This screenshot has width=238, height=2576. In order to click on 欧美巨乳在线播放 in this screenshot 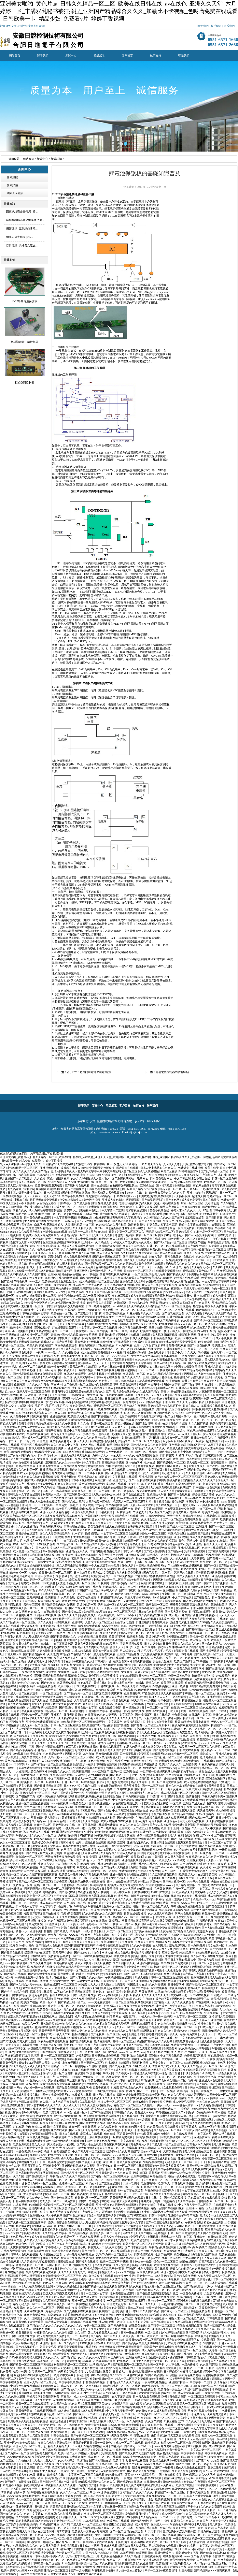, I will do `click(41, 1949)`.